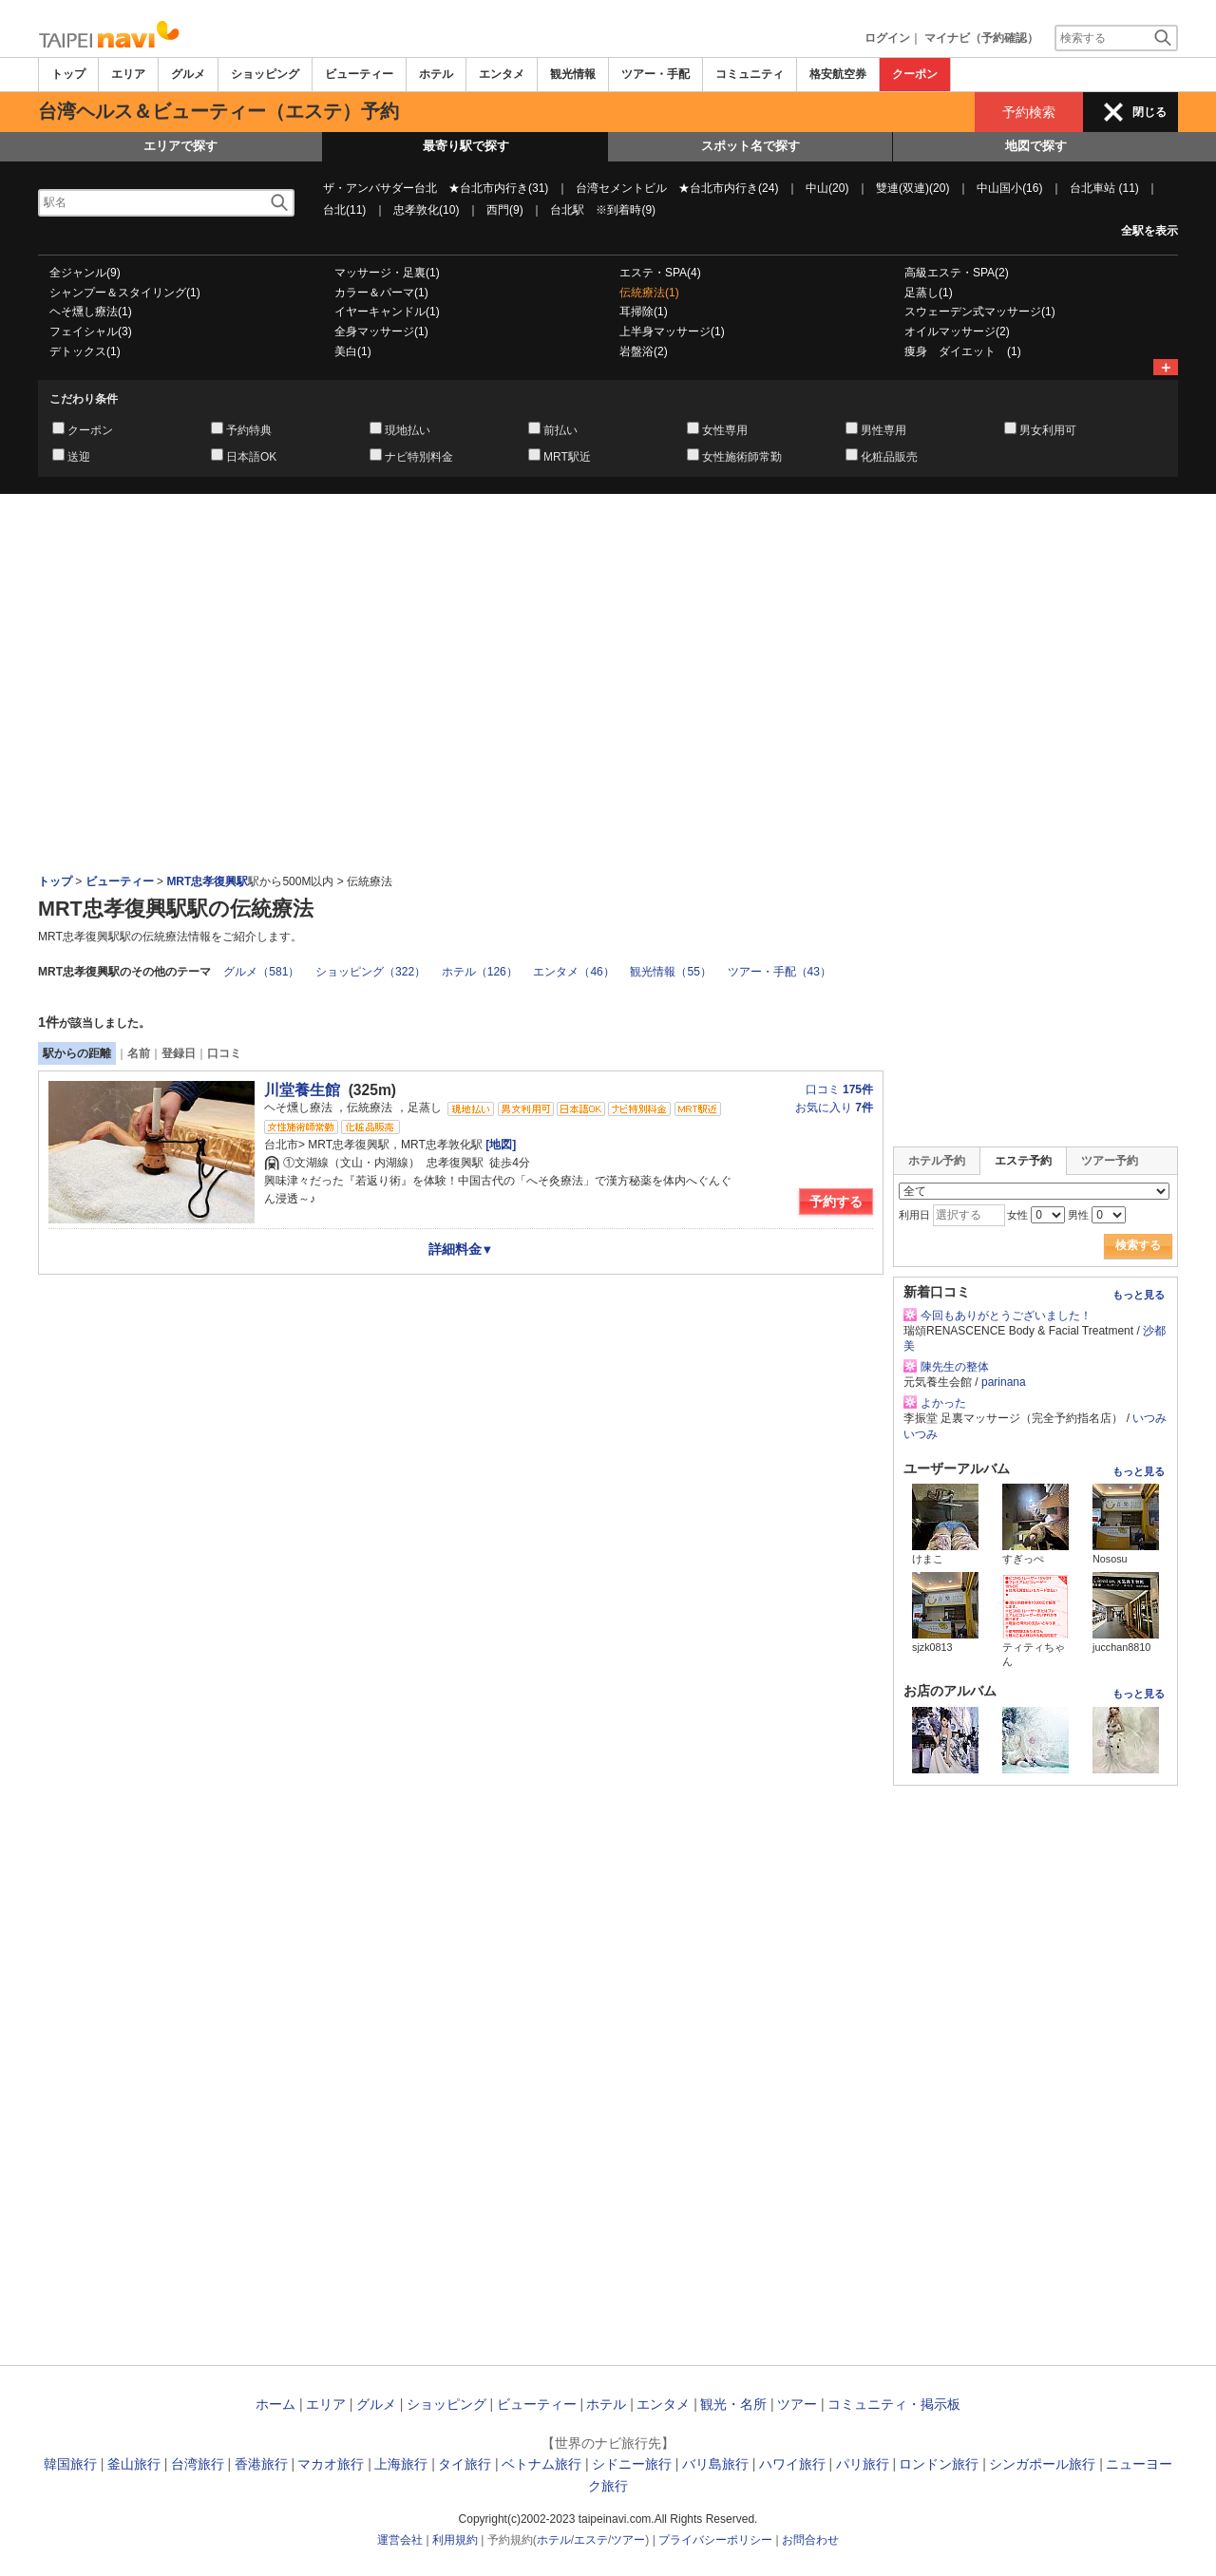  What do you see at coordinates (560, 430) in the screenshot?
I see `前払い` at bounding box center [560, 430].